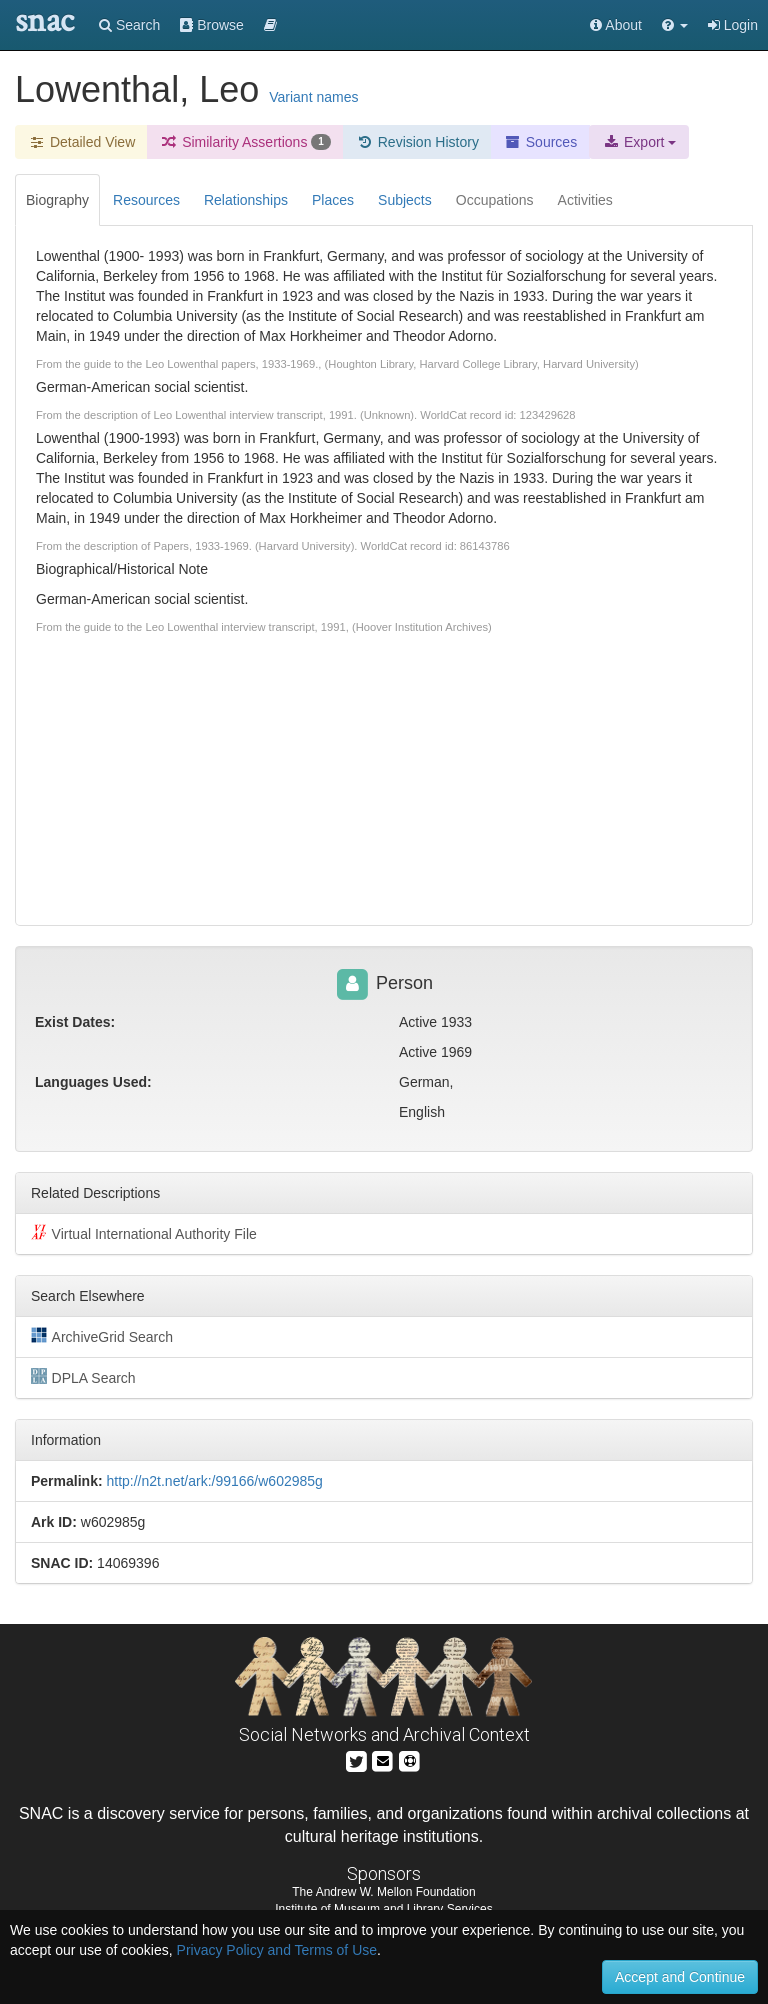 The image size is (768, 2004). I want to click on Exist Dates:, so click(75, 1022).